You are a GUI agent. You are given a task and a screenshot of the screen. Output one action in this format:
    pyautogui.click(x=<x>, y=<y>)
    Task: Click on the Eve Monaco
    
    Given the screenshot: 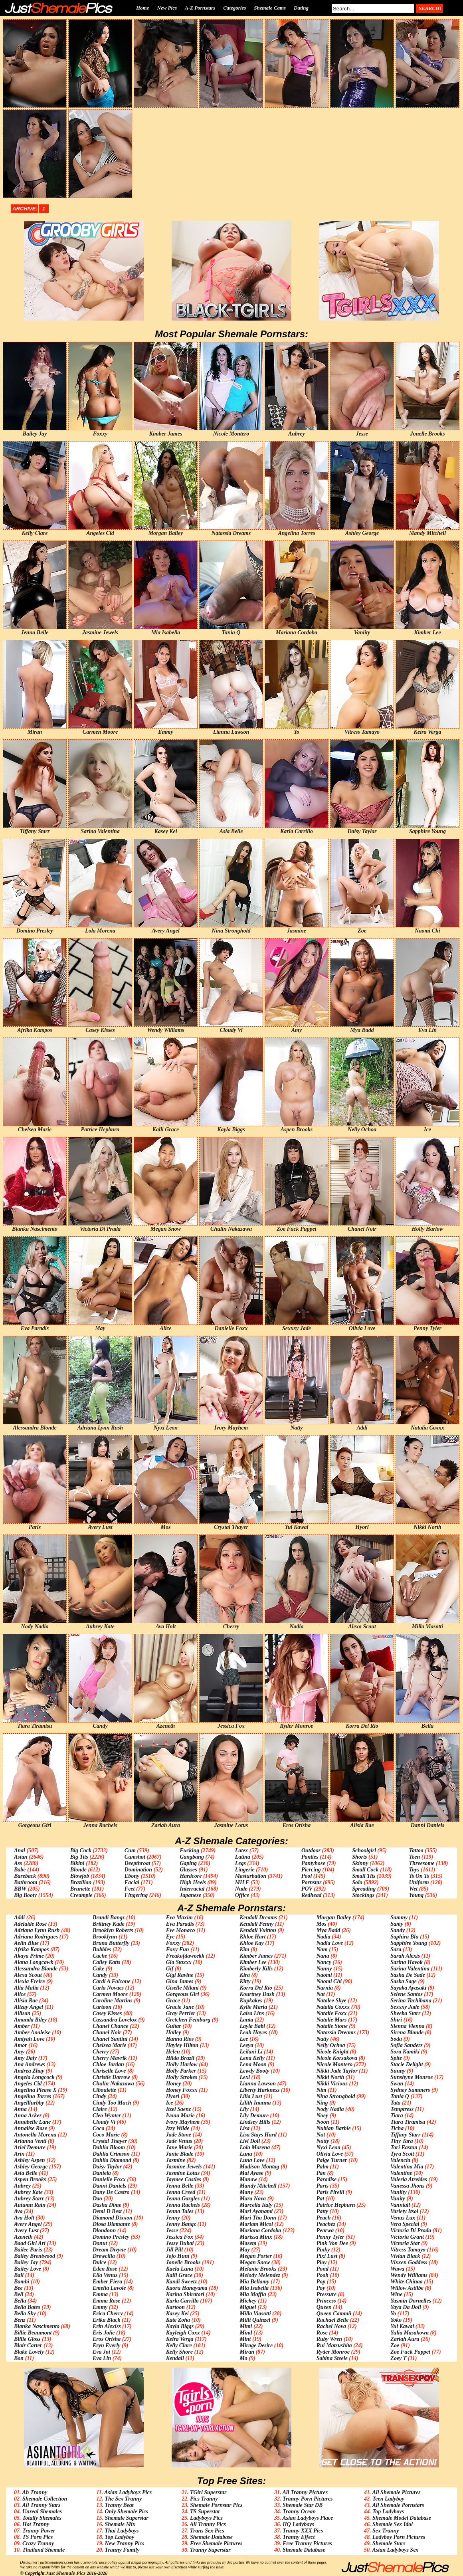 What is the action you would take?
    pyautogui.click(x=180, y=1930)
    